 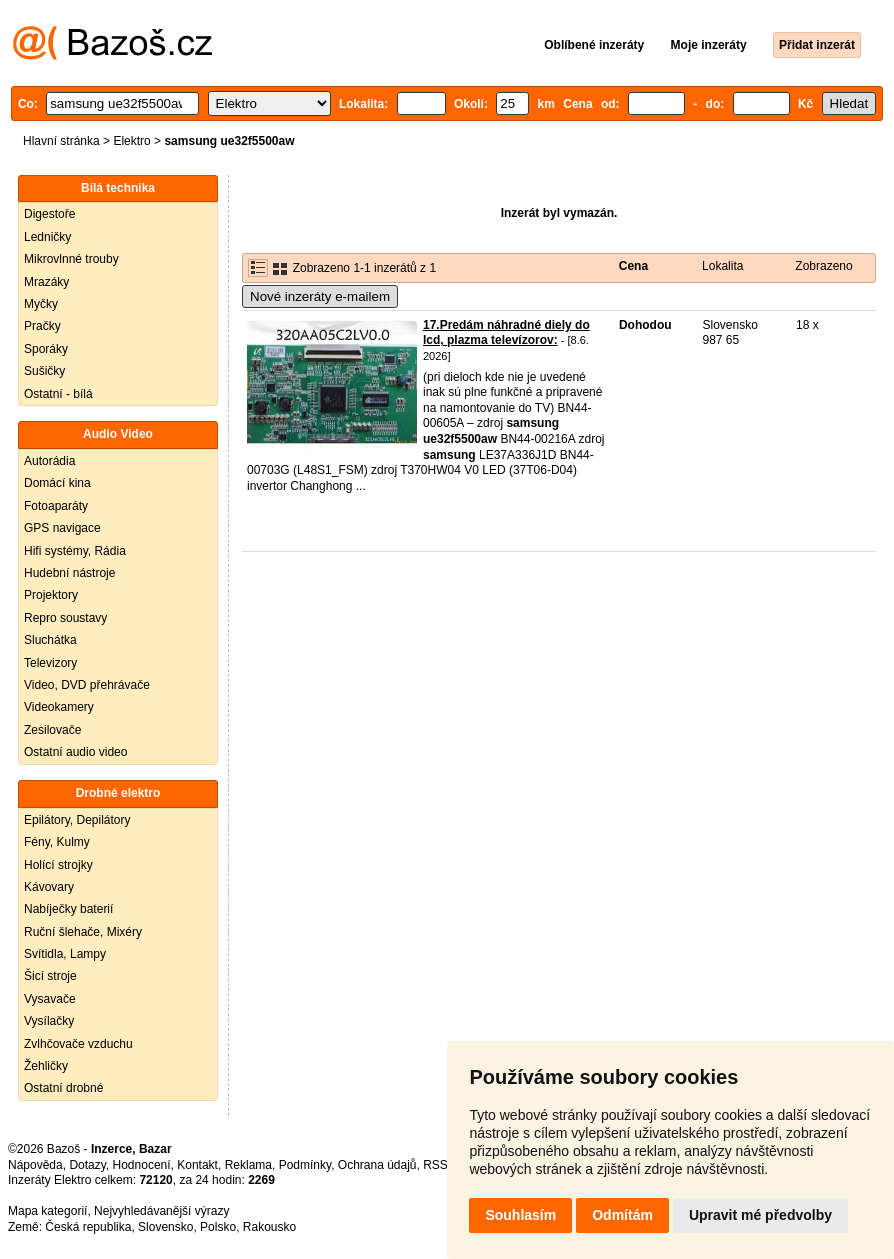 What do you see at coordinates (87, 1165) in the screenshot?
I see `Dotazy` at bounding box center [87, 1165].